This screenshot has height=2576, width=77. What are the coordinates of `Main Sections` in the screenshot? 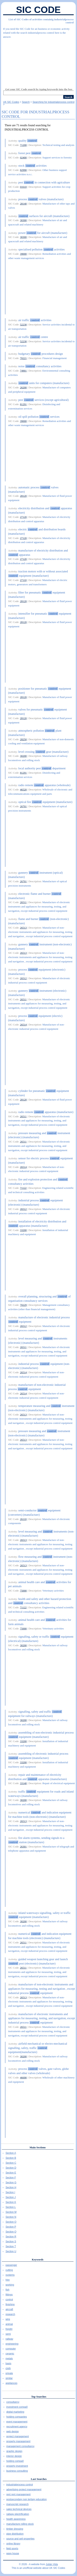 It's located at (38, 2147).